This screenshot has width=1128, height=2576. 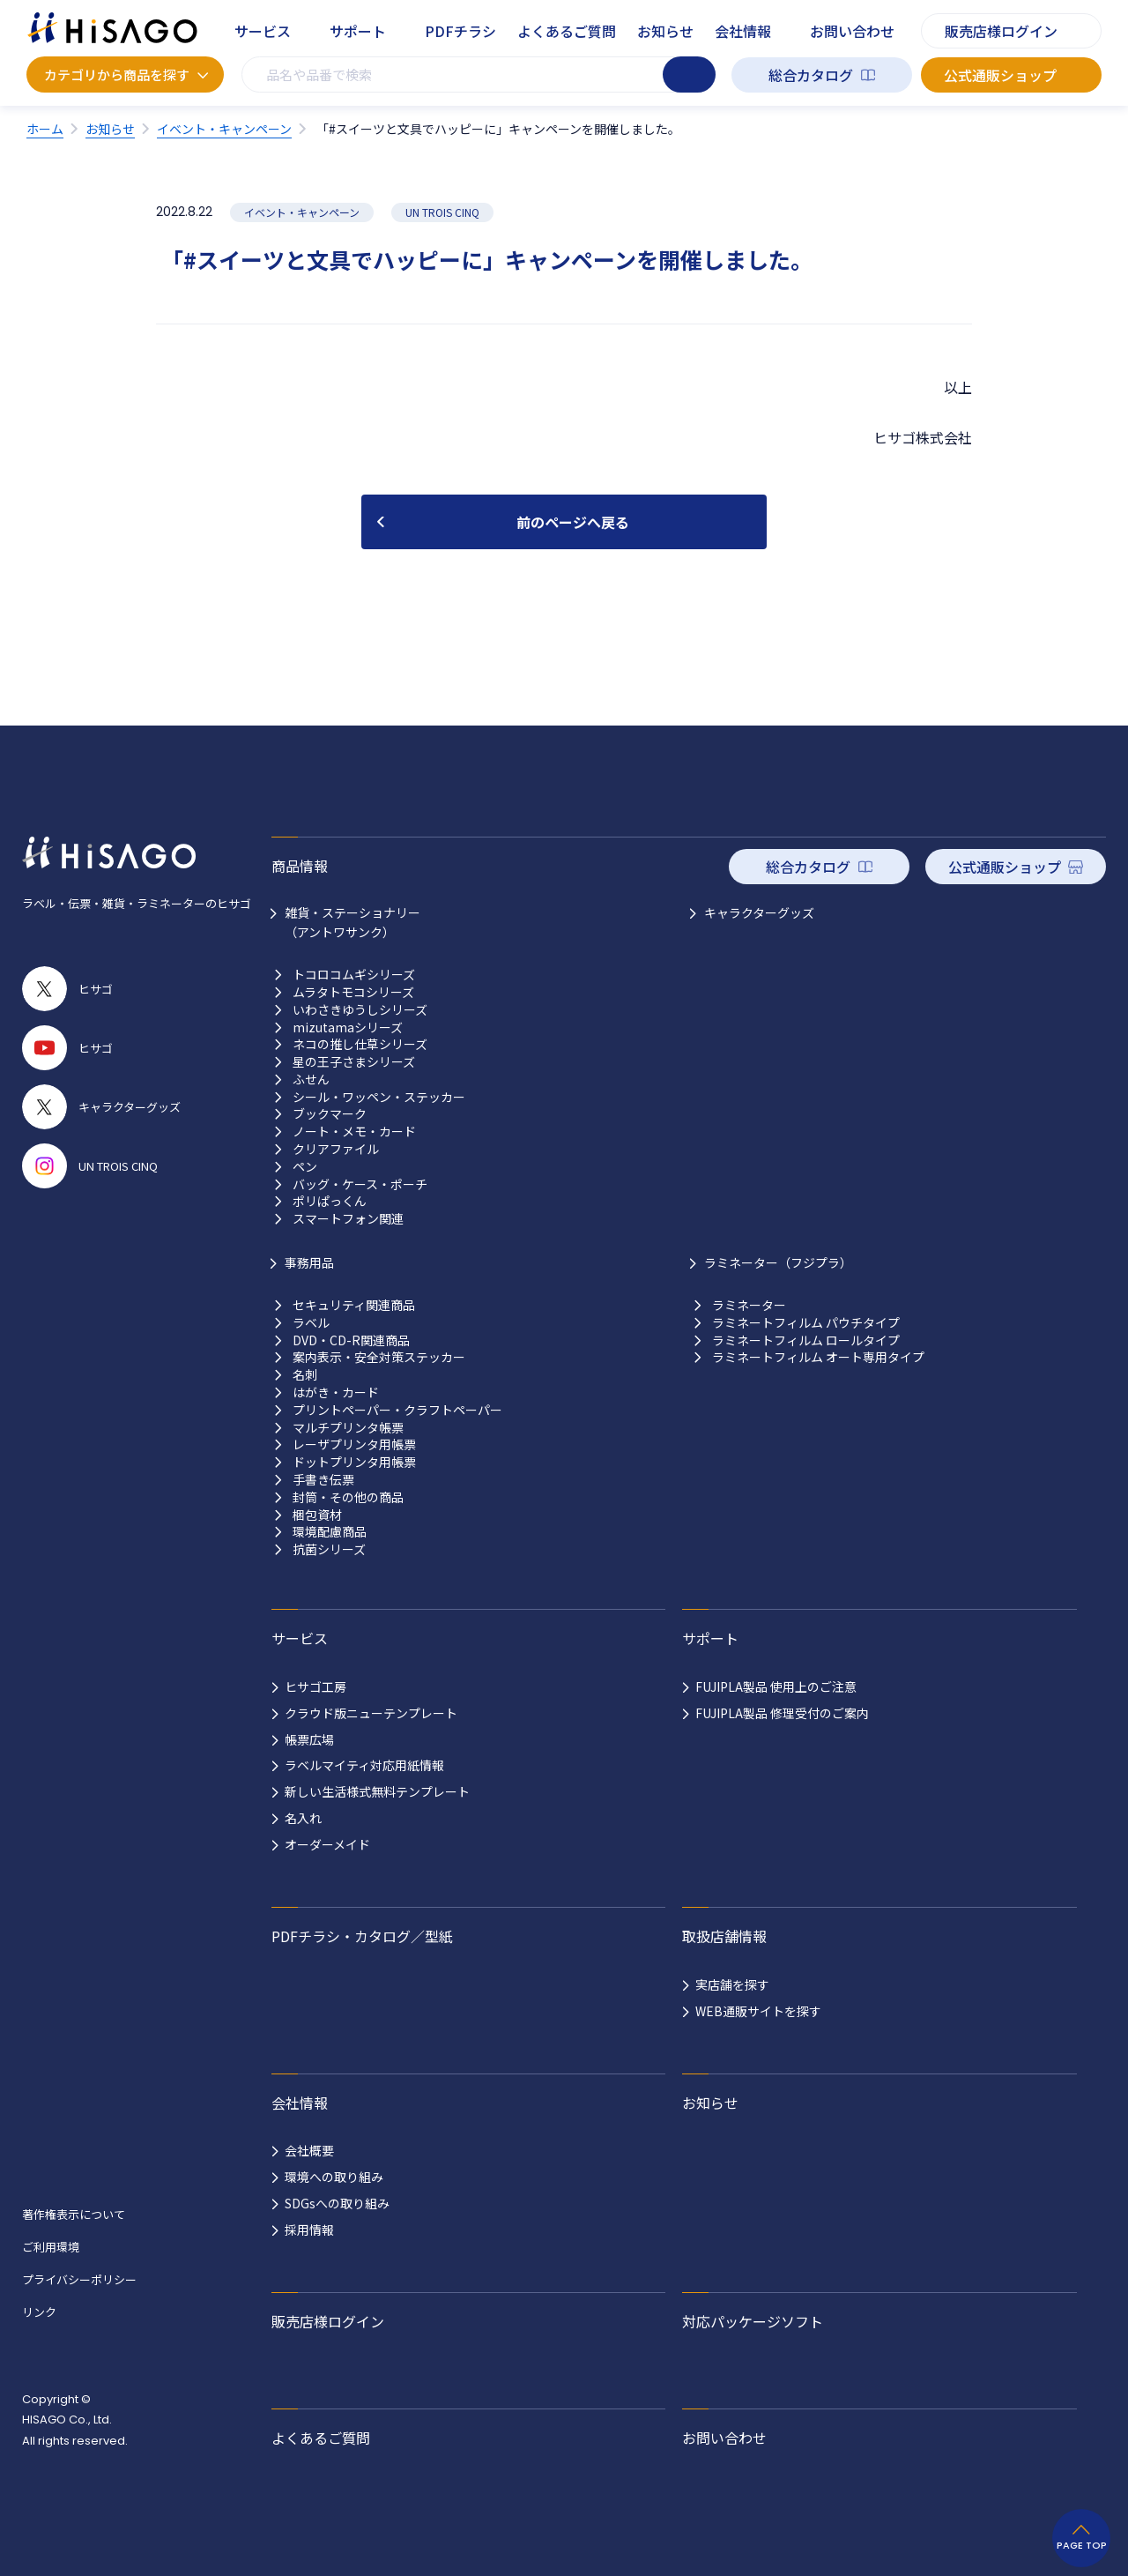 I want to click on よくあるご質問, so click(x=566, y=30).